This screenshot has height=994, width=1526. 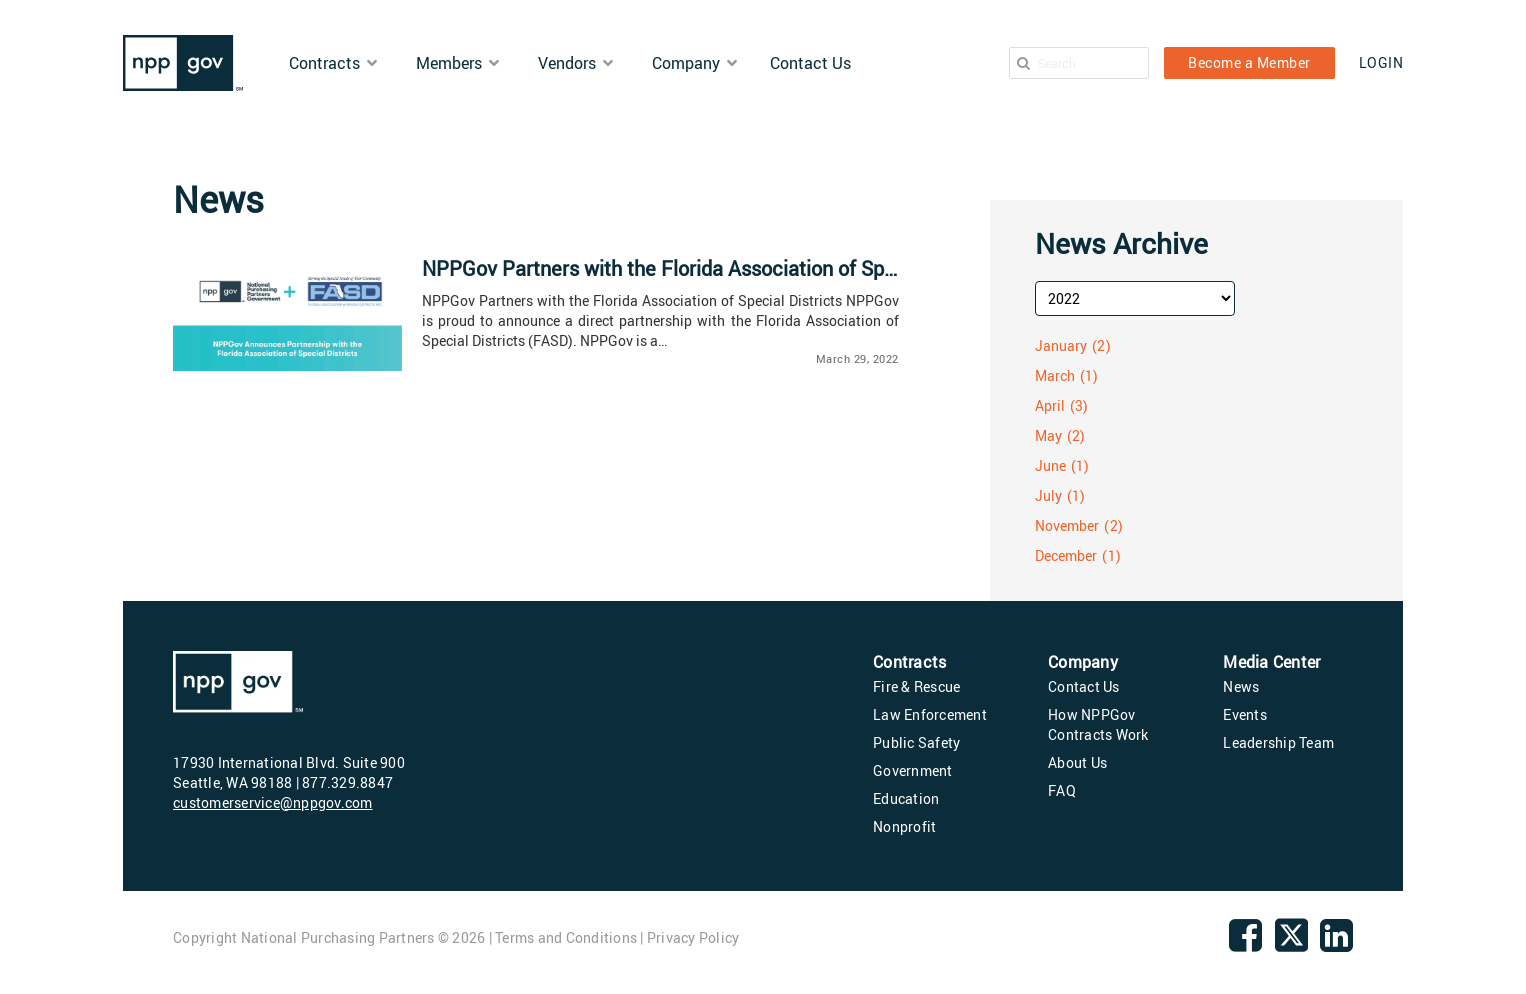 What do you see at coordinates (1278, 742) in the screenshot?
I see `Leadership Team` at bounding box center [1278, 742].